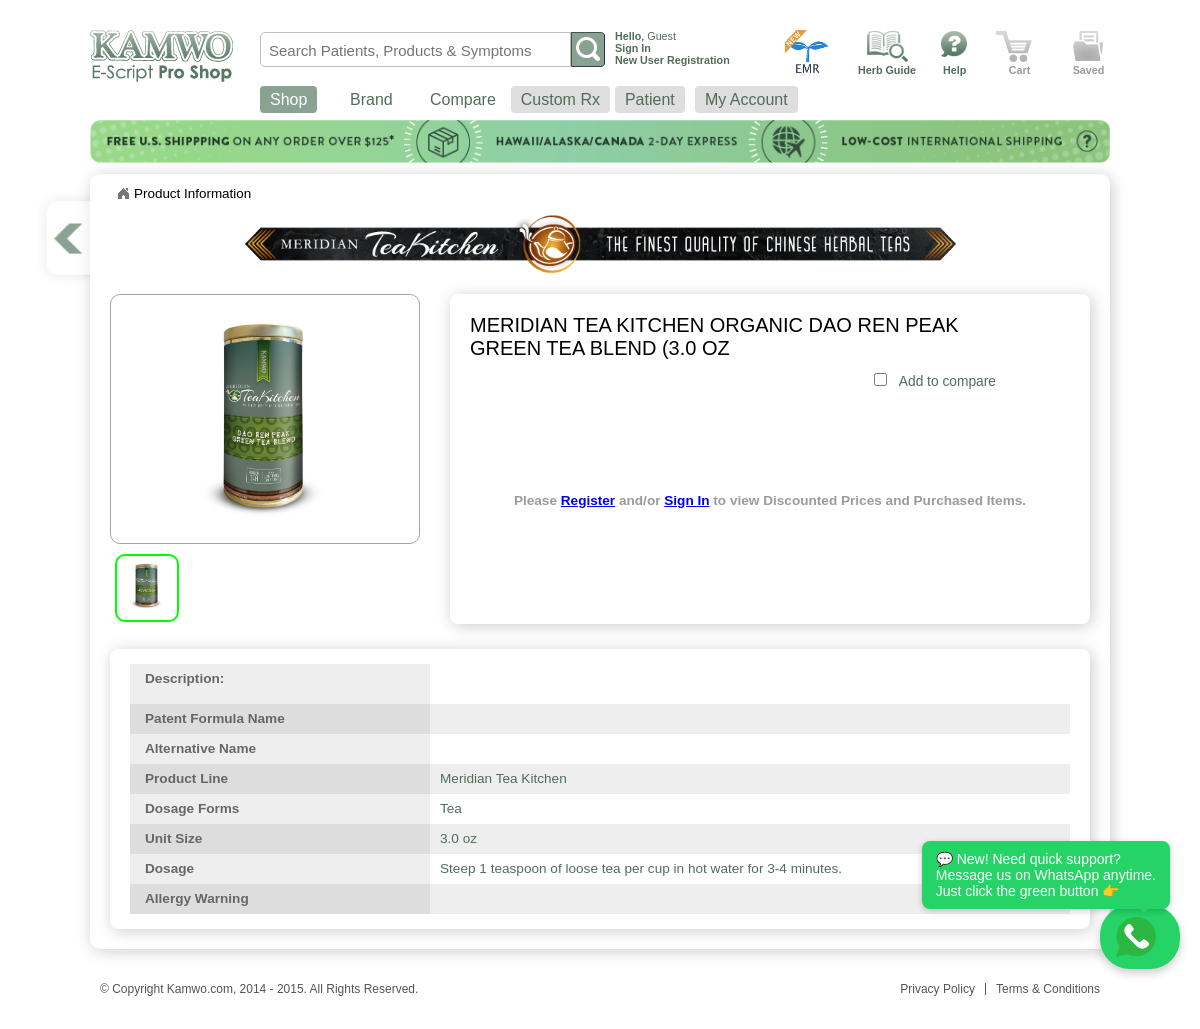 This screenshot has width=1200, height=1029. What do you see at coordinates (650, 99) in the screenshot?
I see `Patient` at bounding box center [650, 99].